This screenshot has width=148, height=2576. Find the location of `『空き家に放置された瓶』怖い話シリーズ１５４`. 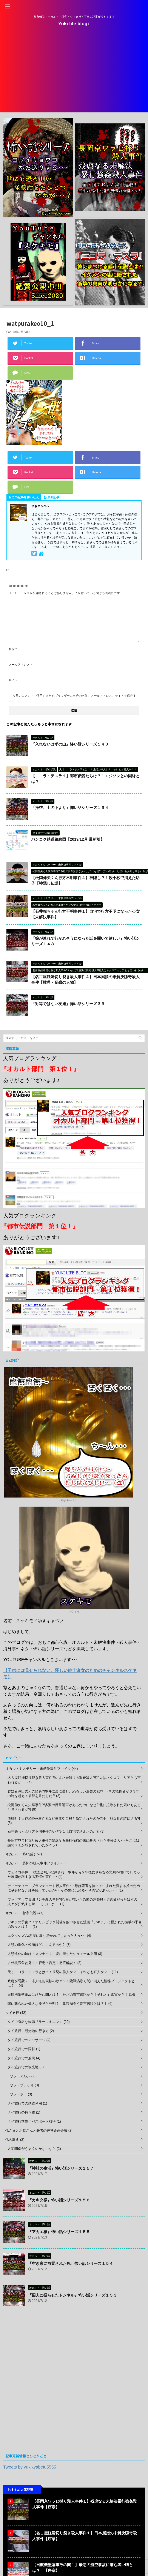

『空き家に放置された瓶』怖い話シリーズ１５４ is located at coordinates (70, 2263).